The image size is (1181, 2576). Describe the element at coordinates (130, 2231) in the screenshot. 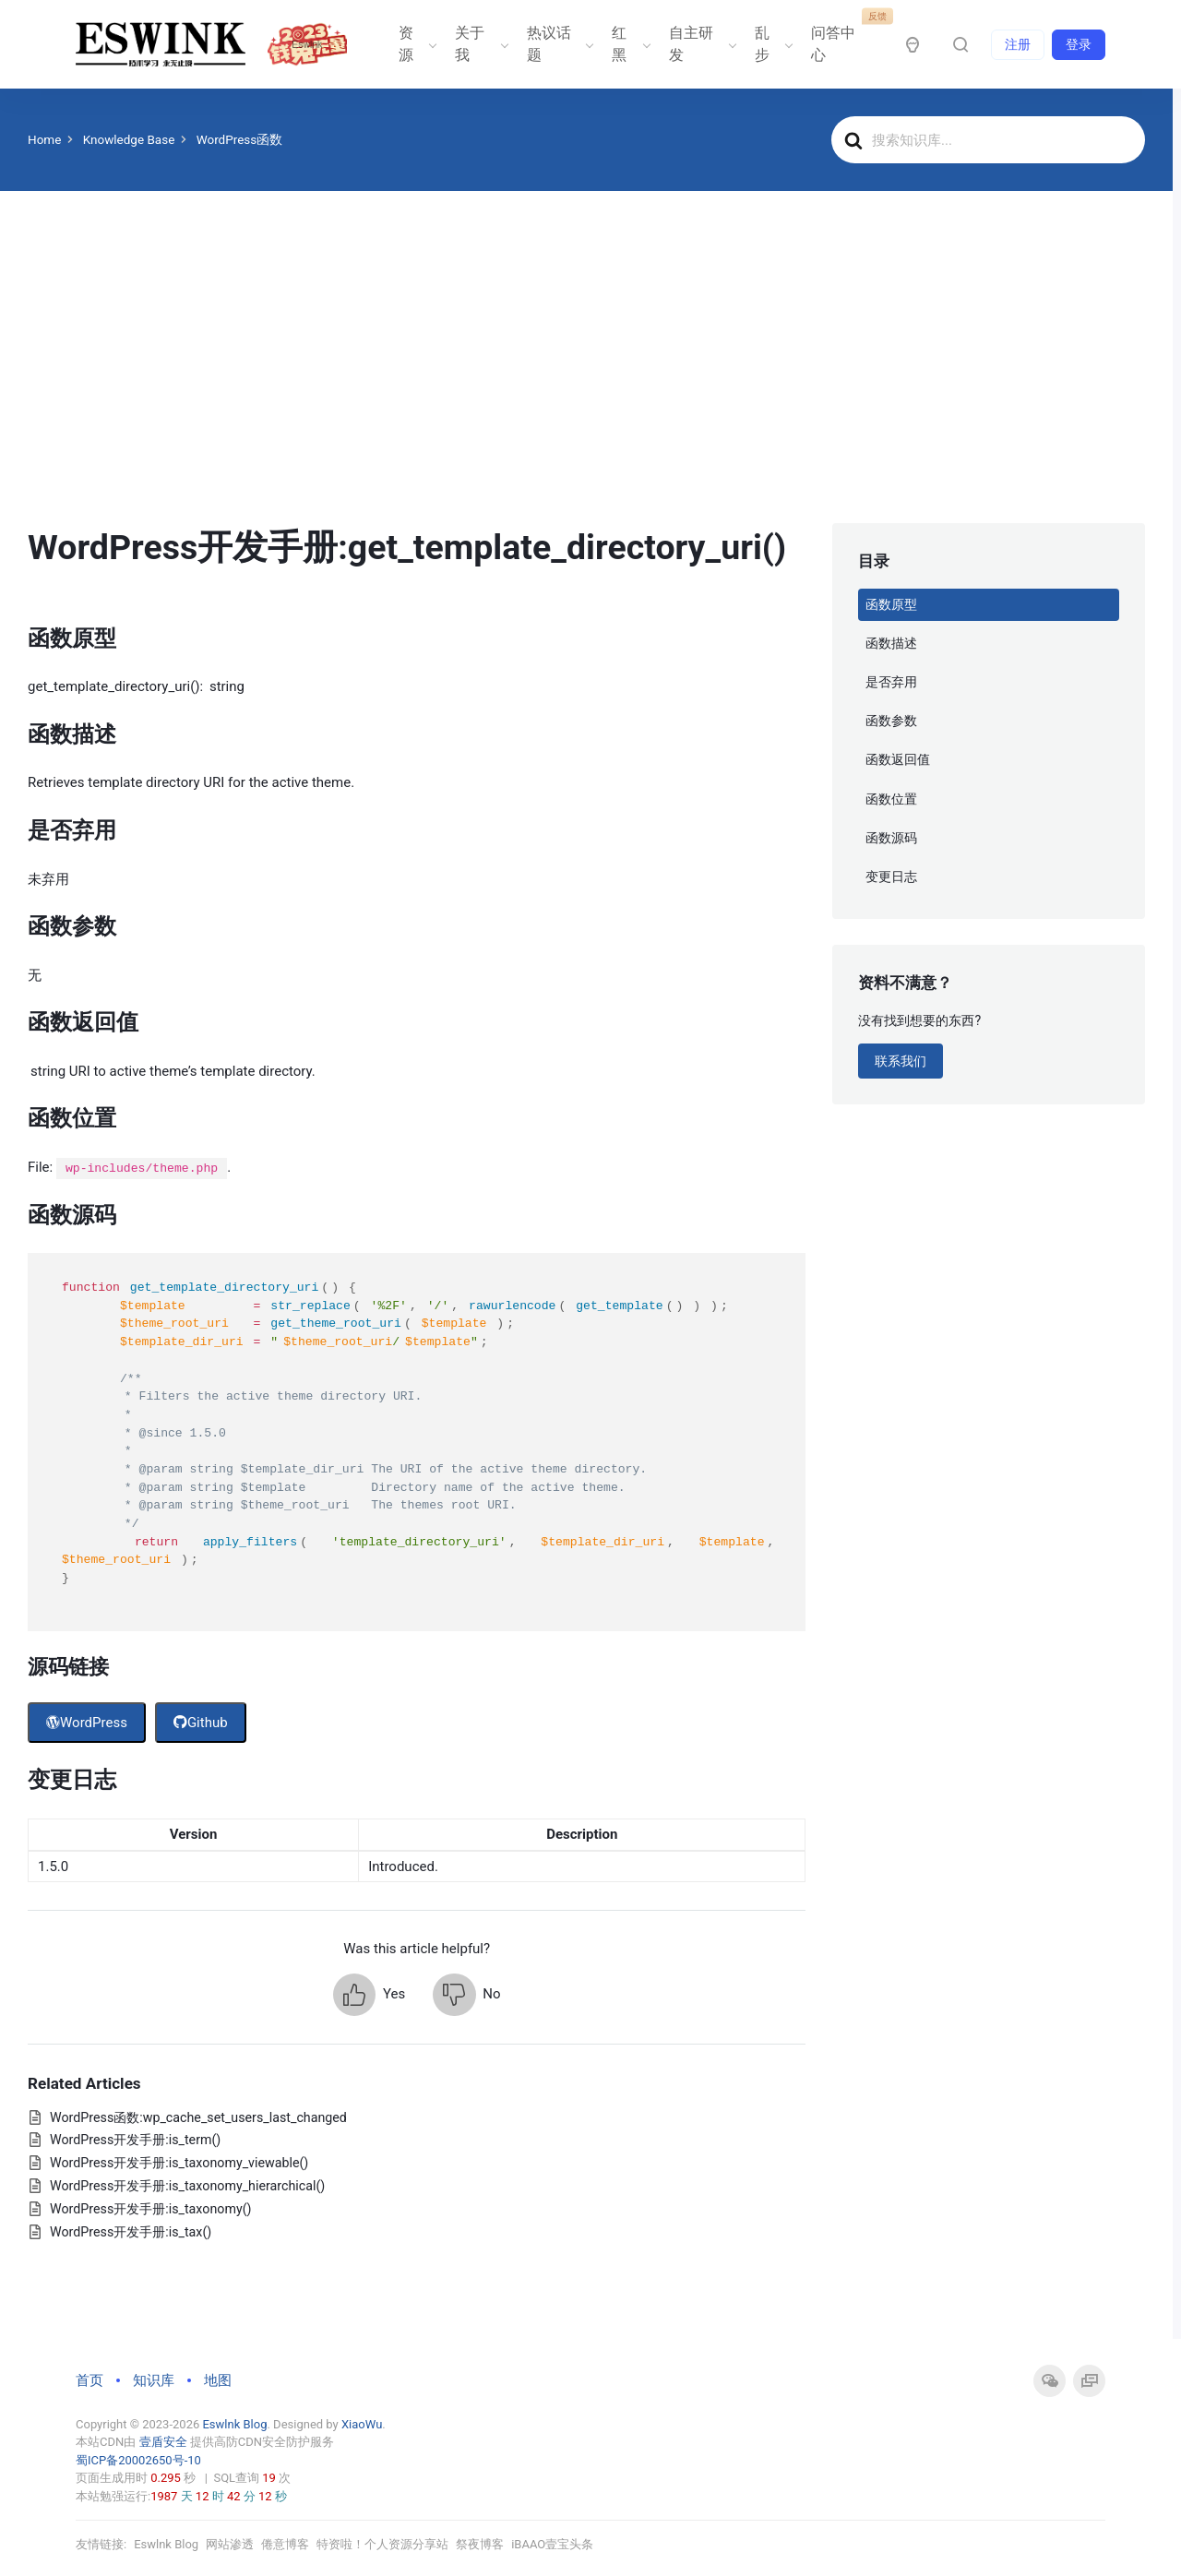

I see `WordPress开发手册:is_tax()` at that location.